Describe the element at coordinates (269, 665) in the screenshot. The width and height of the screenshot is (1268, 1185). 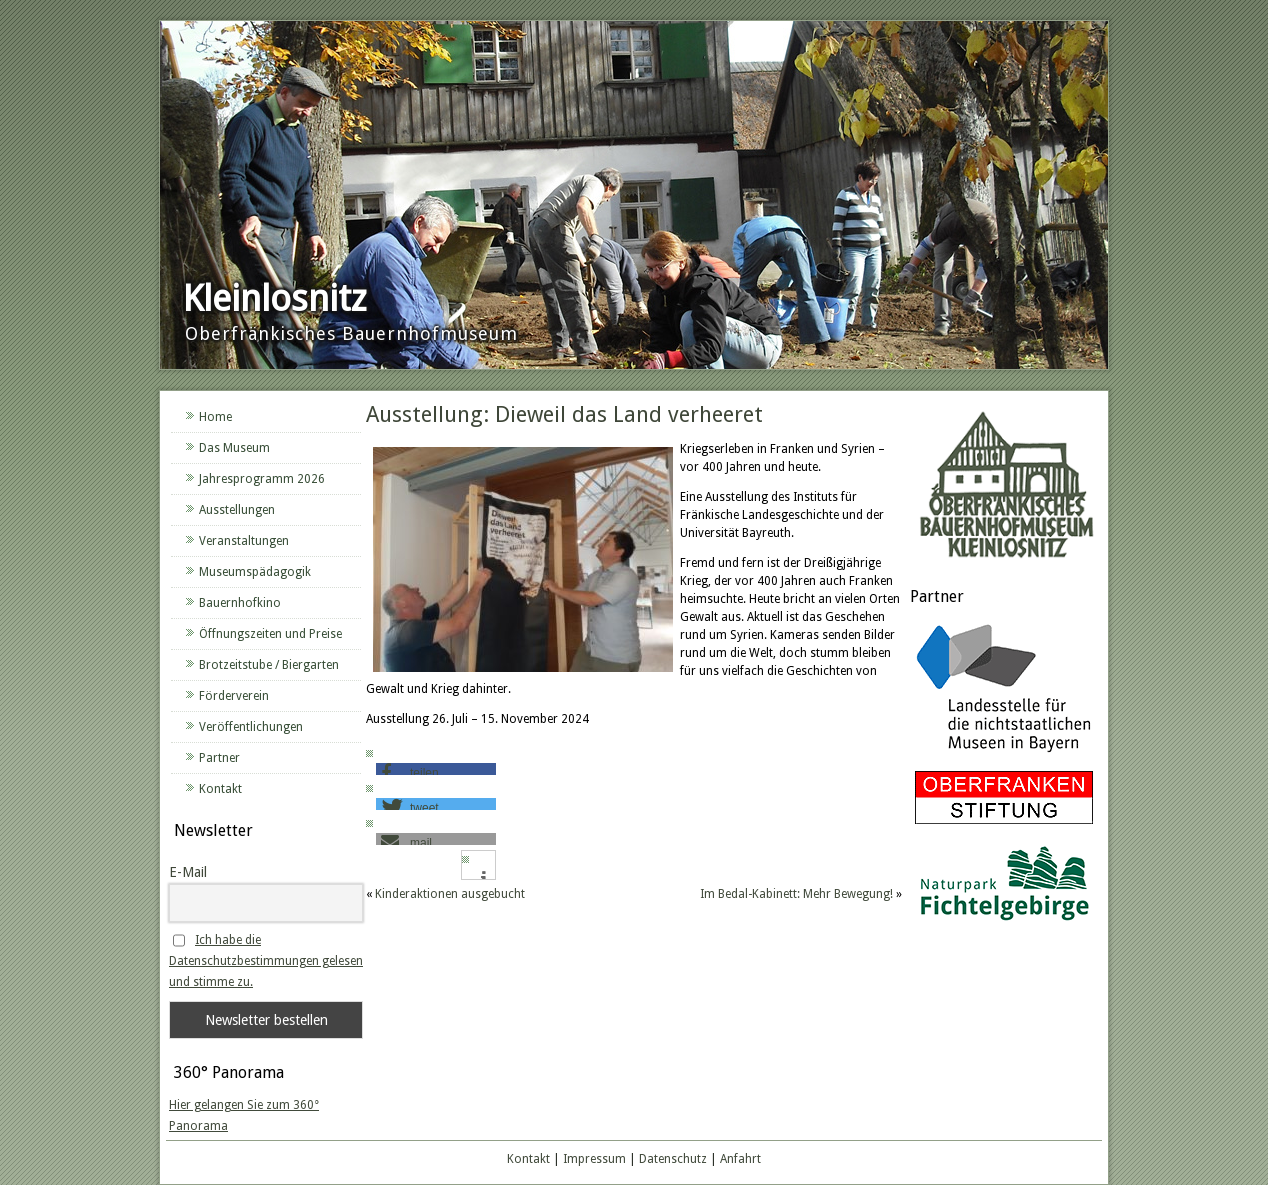
I see `Brotzeitstube / Biergarten` at that location.